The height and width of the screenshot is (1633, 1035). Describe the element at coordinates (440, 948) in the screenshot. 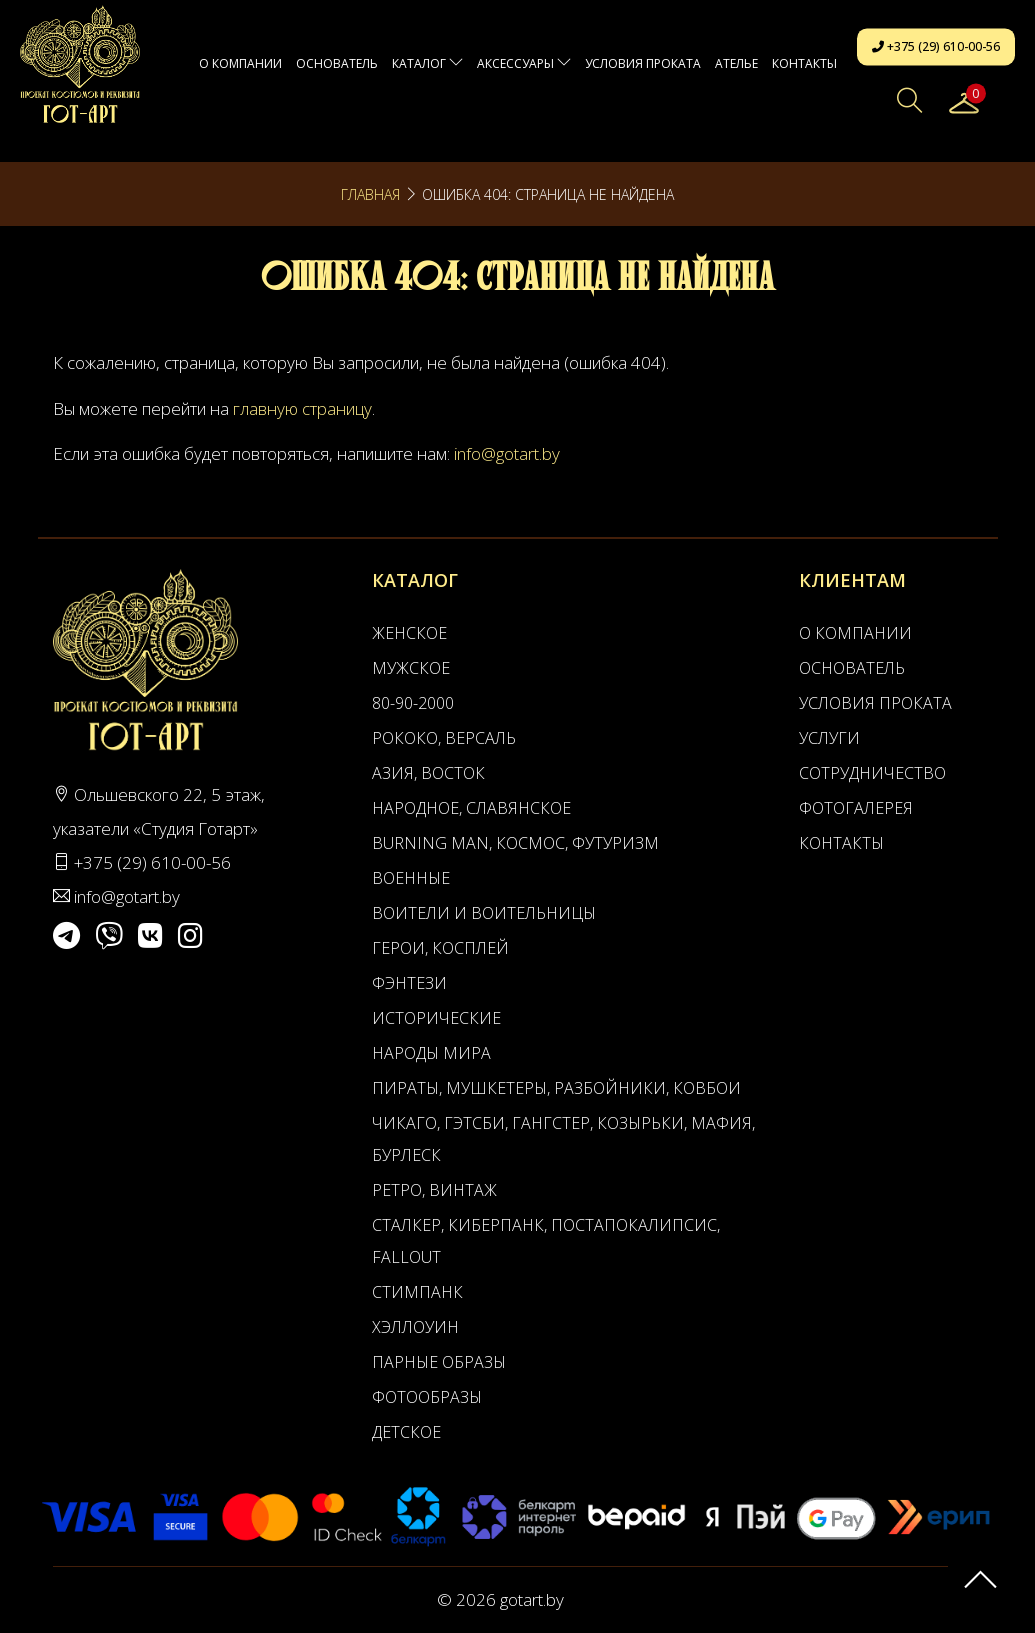

I see `Герои, Косплей` at that location.